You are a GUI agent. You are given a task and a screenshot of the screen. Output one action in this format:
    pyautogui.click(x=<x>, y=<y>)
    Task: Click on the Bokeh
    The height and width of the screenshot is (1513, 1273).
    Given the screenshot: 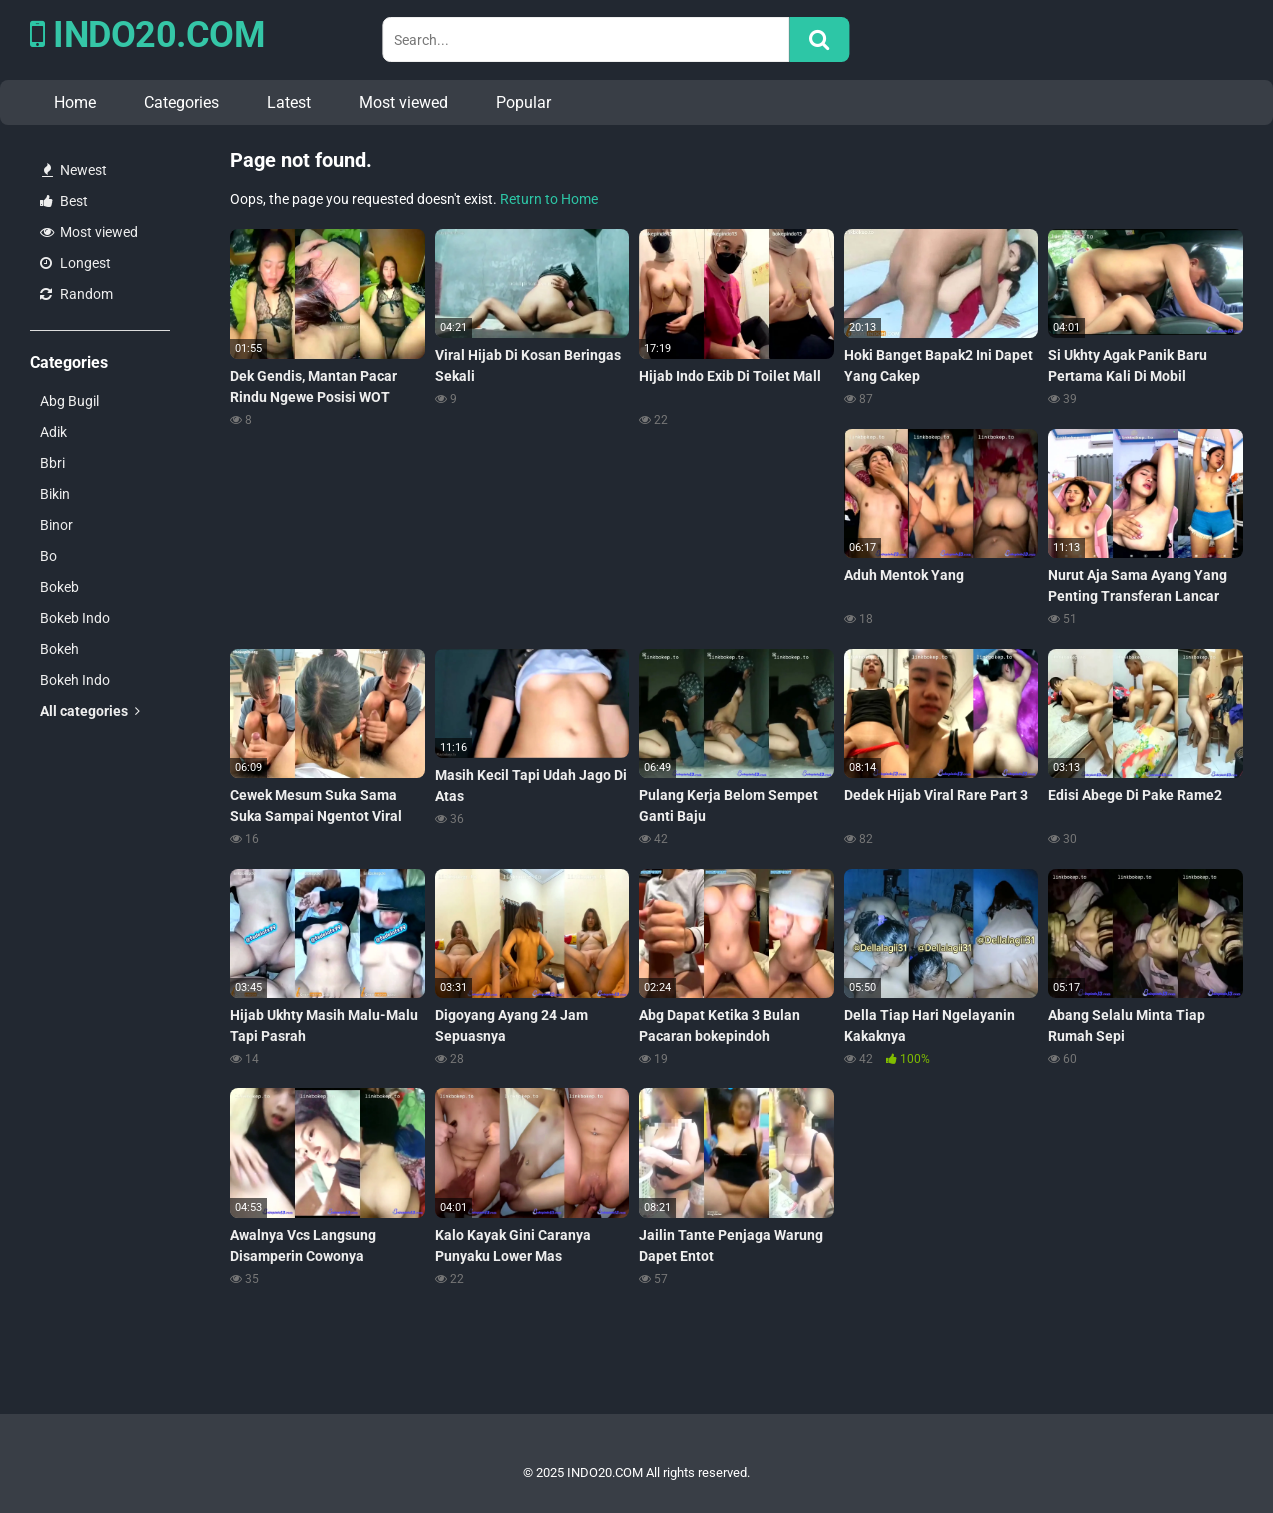 What is the action you would take?
    pyautogui.click(x=59, y=649)
    